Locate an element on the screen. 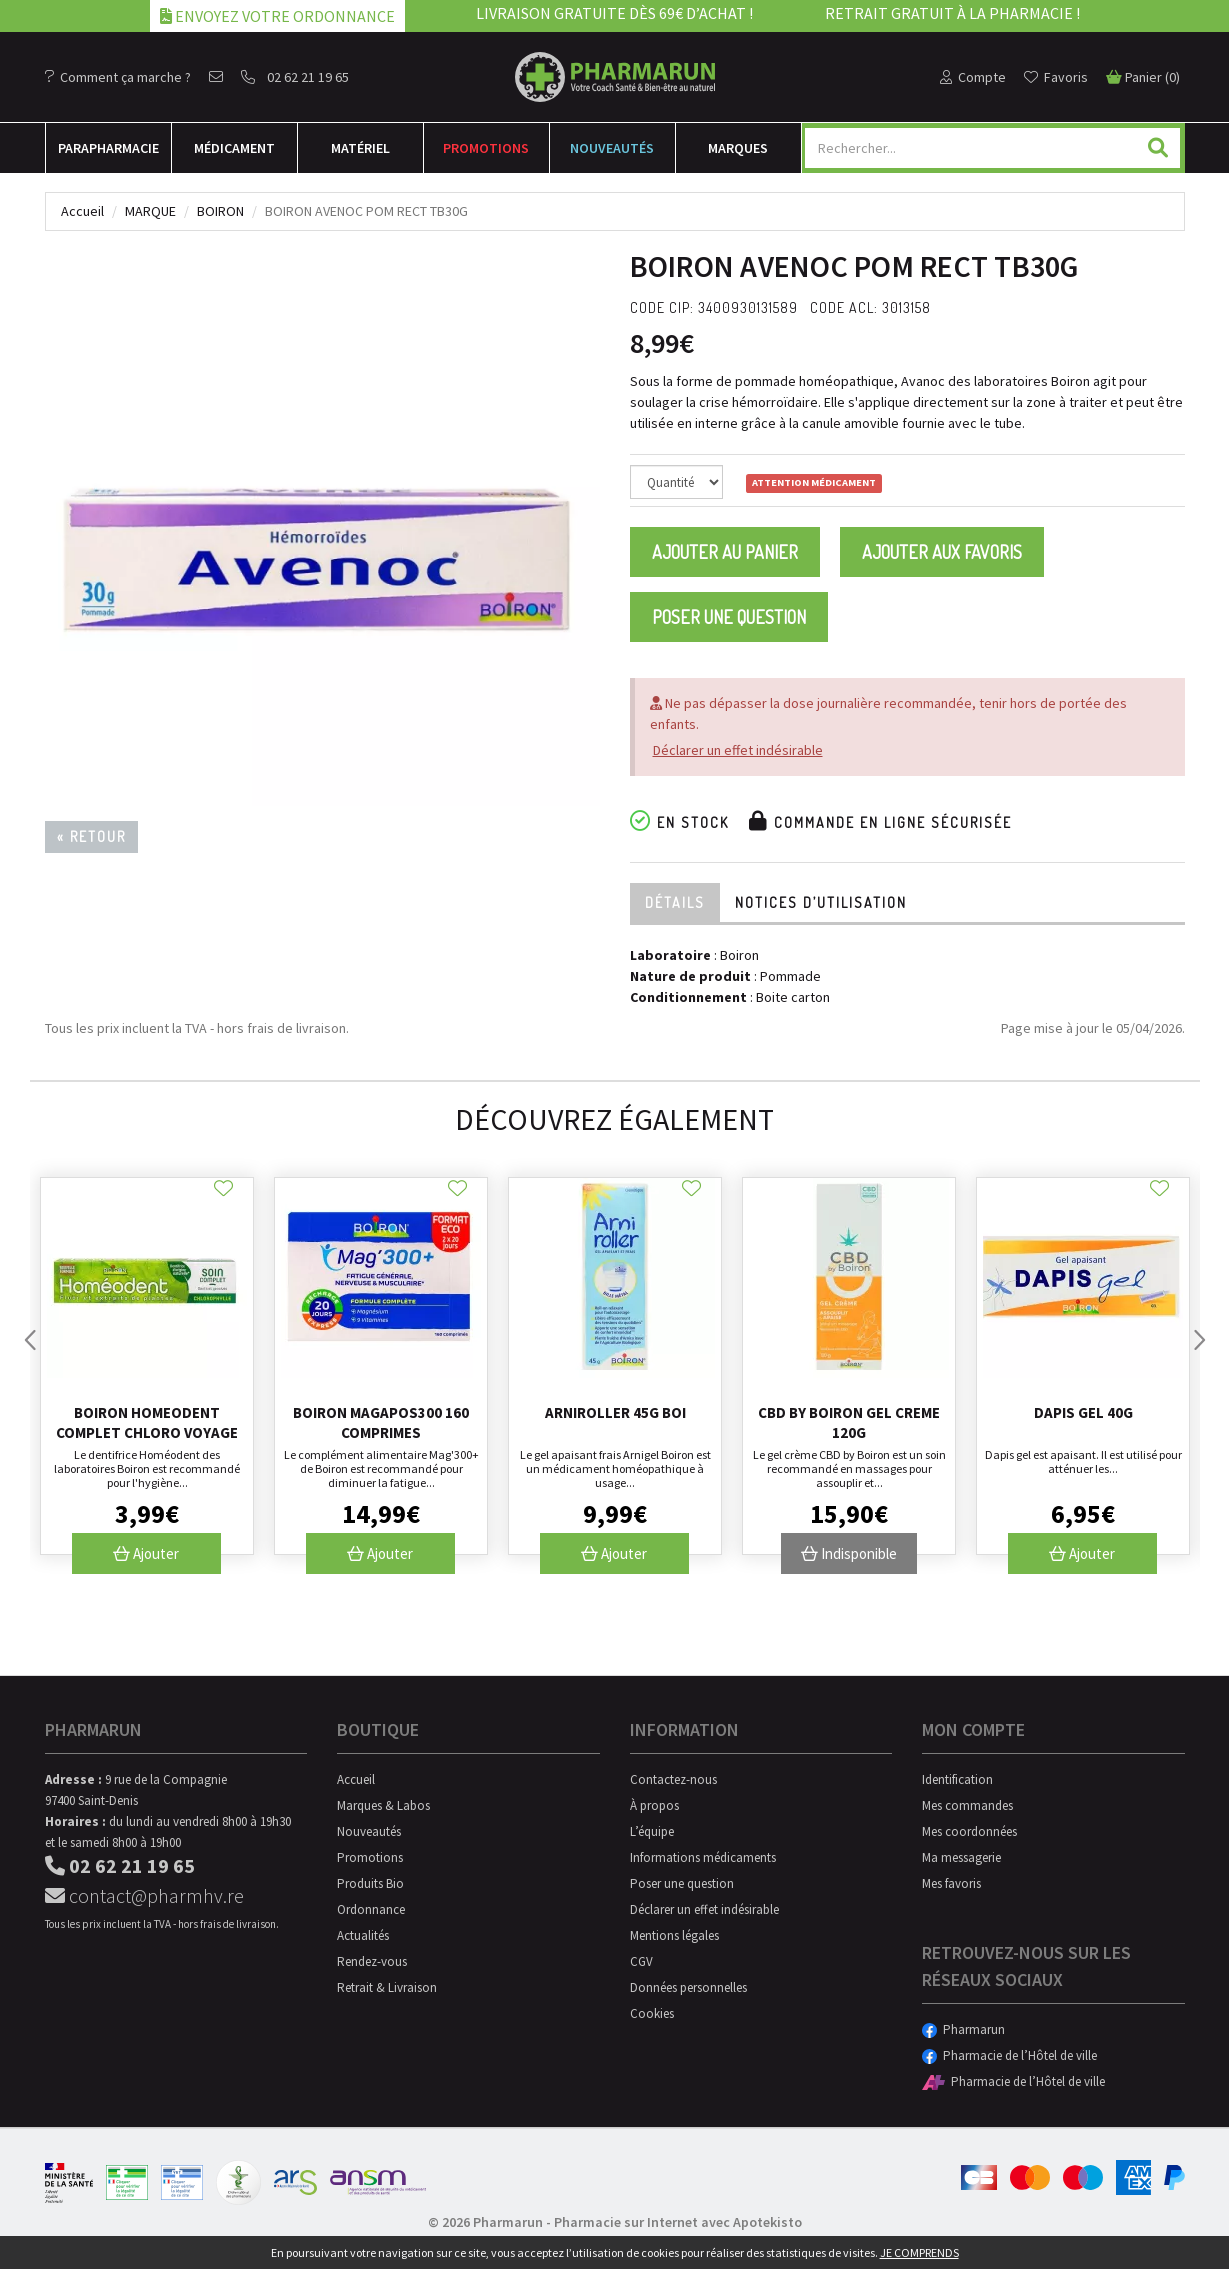 The image size is (1229, 2269). Marque is located at coordinates (150, 211).